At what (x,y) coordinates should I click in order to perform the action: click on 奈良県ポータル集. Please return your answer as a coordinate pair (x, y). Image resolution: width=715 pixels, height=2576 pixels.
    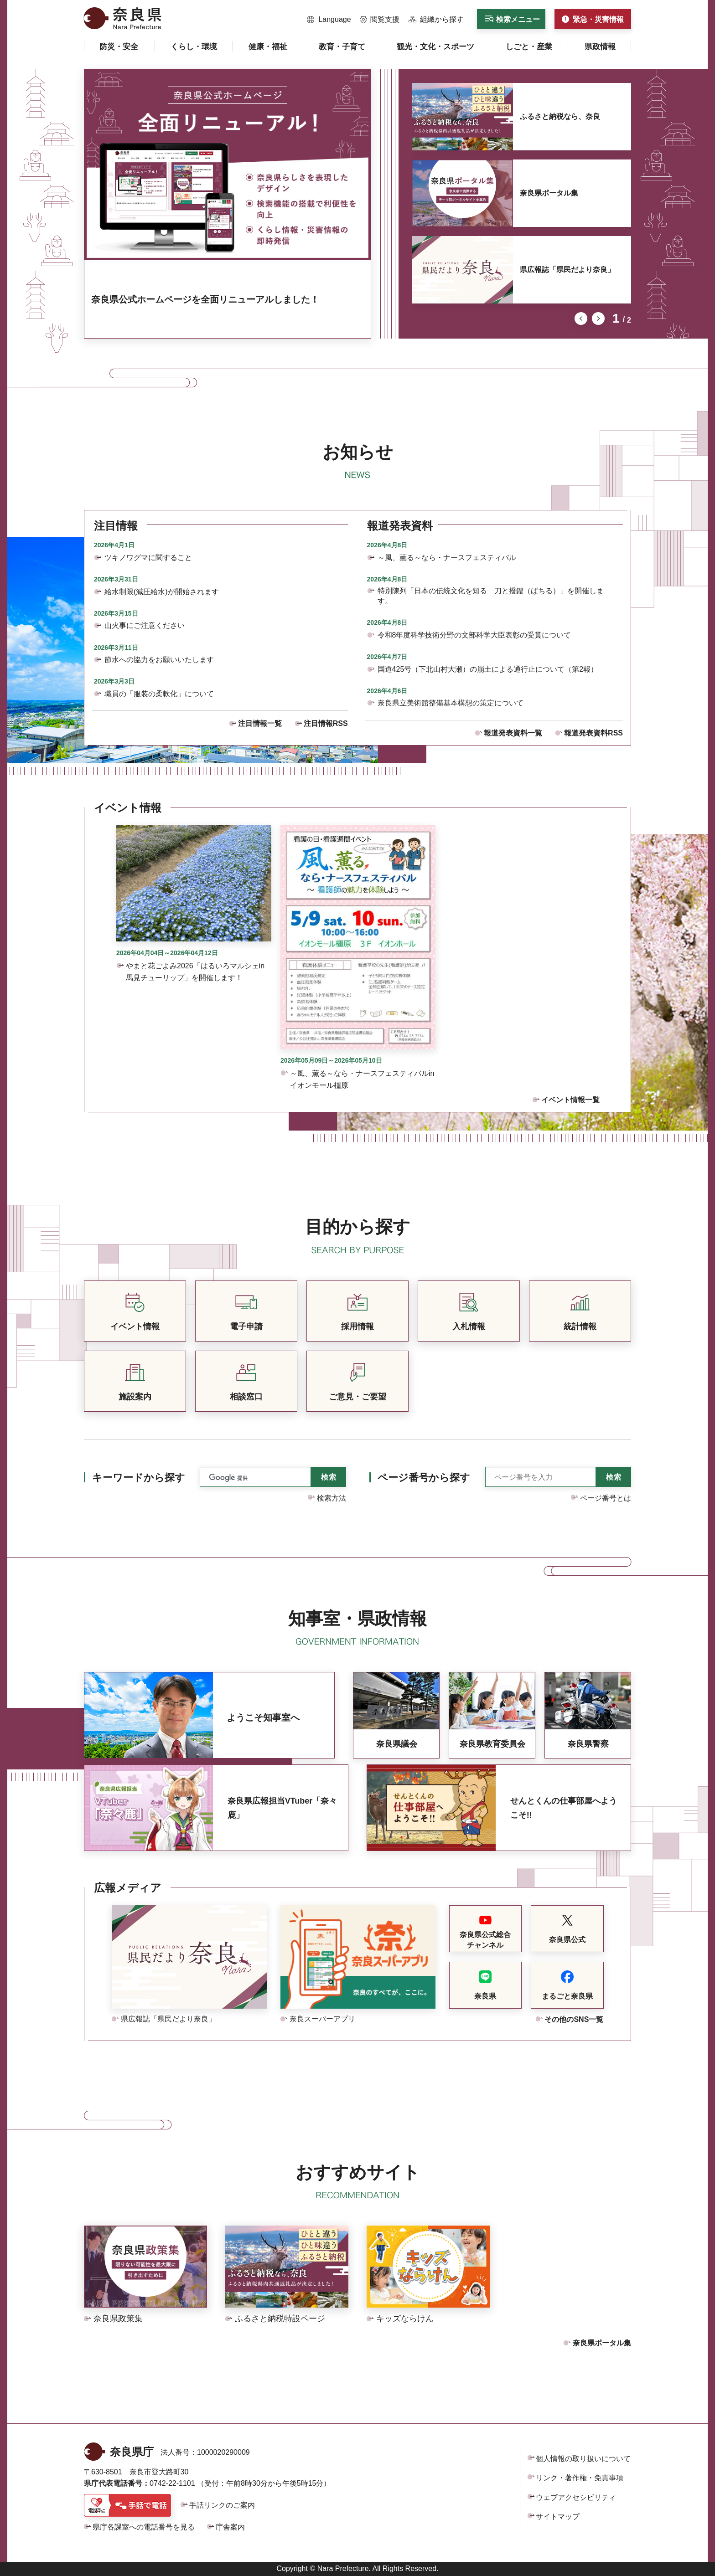
    Looking at the image, I should click on (549, 193).